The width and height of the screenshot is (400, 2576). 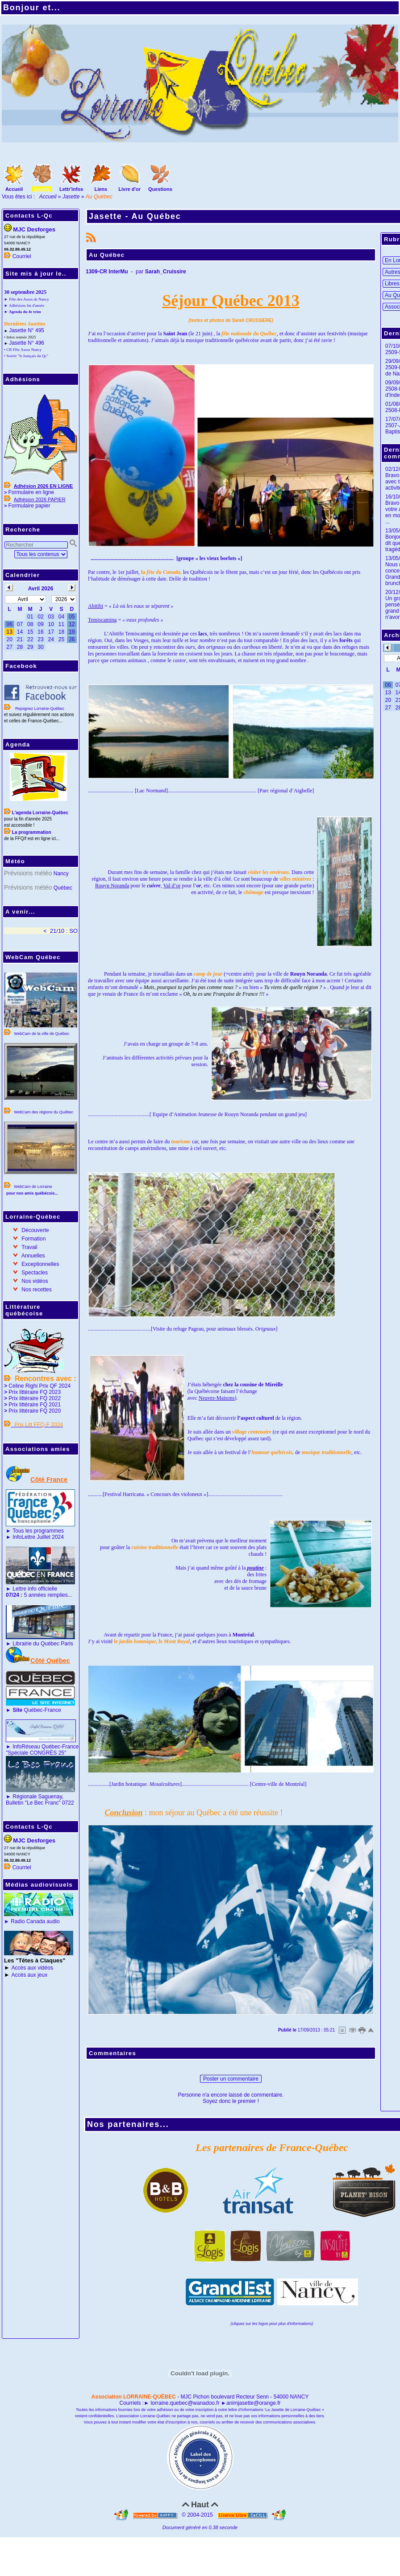 I want to click on Courriel, so click(x=21, y=256).